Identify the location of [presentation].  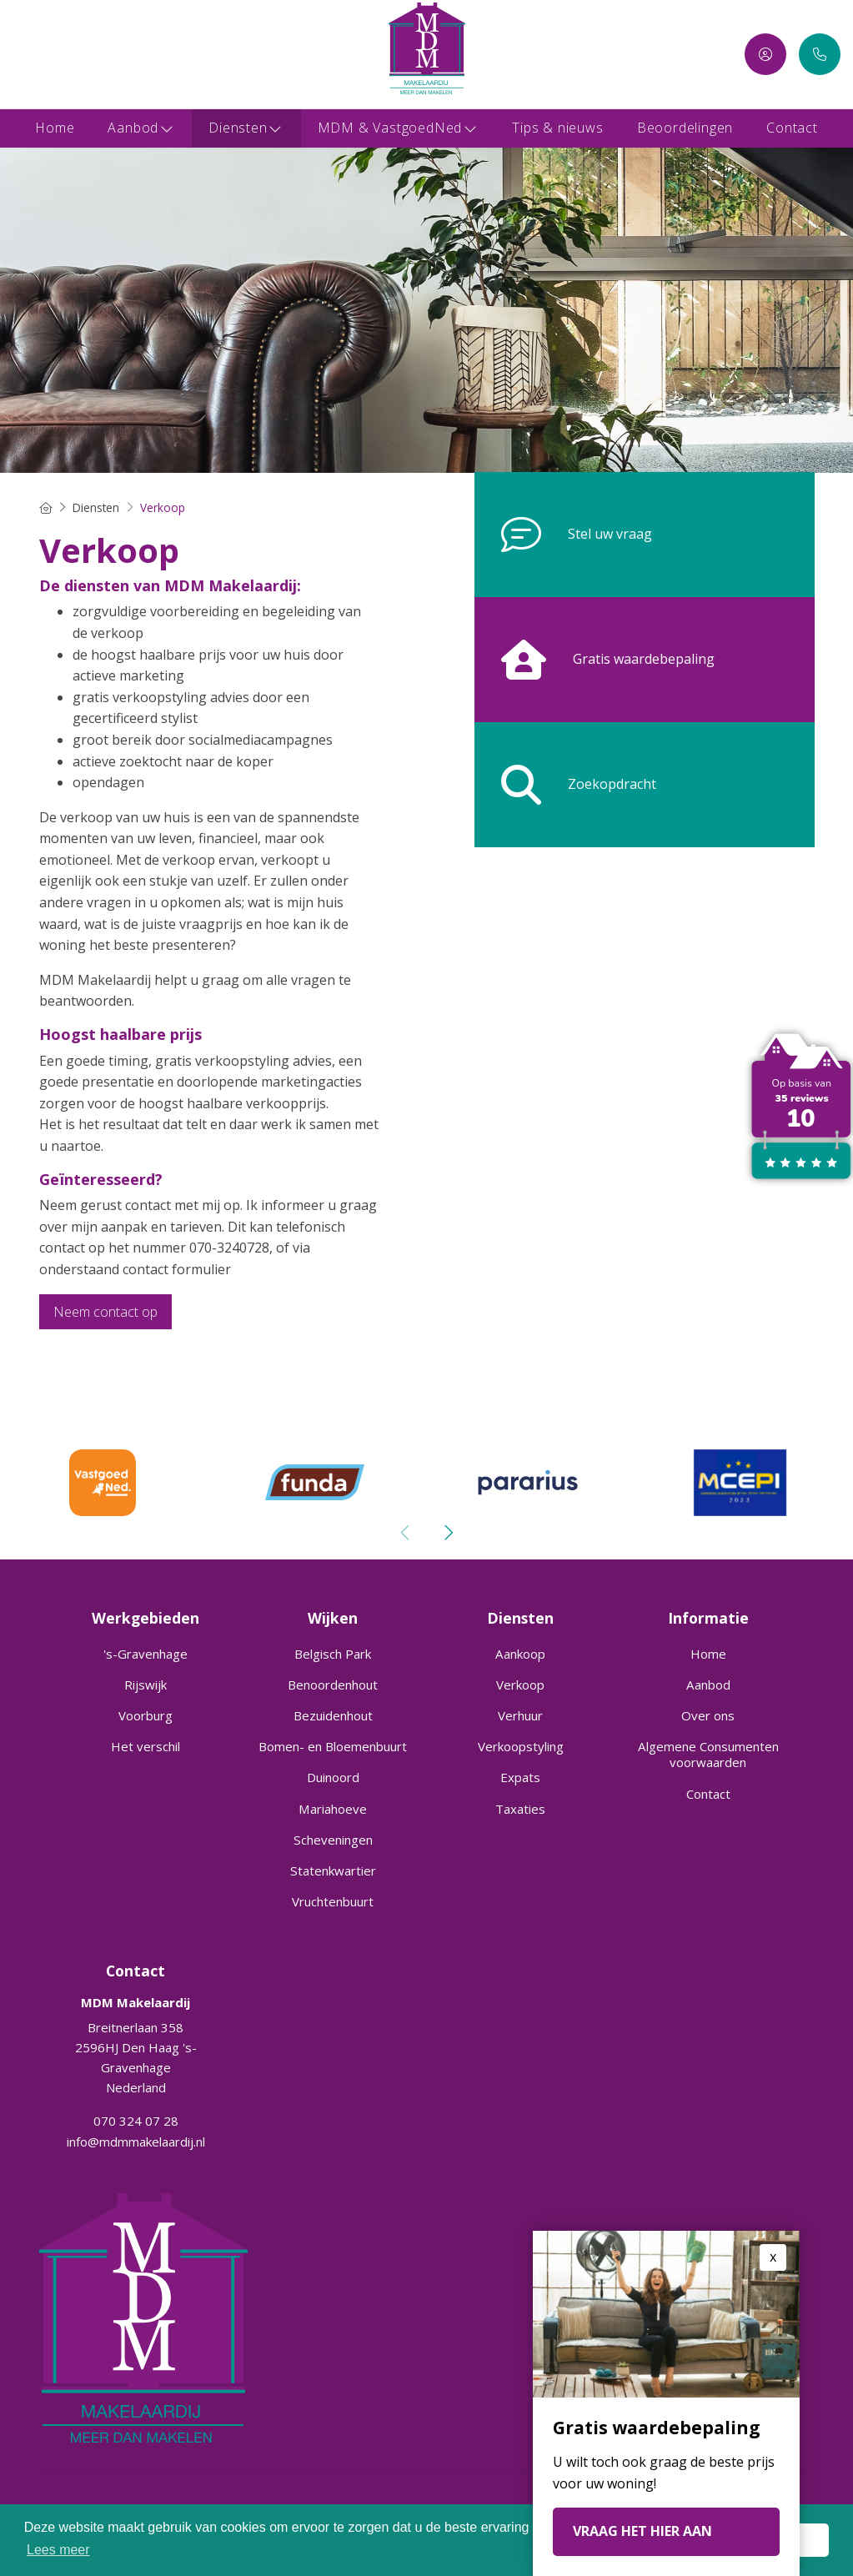
(406, 1532).